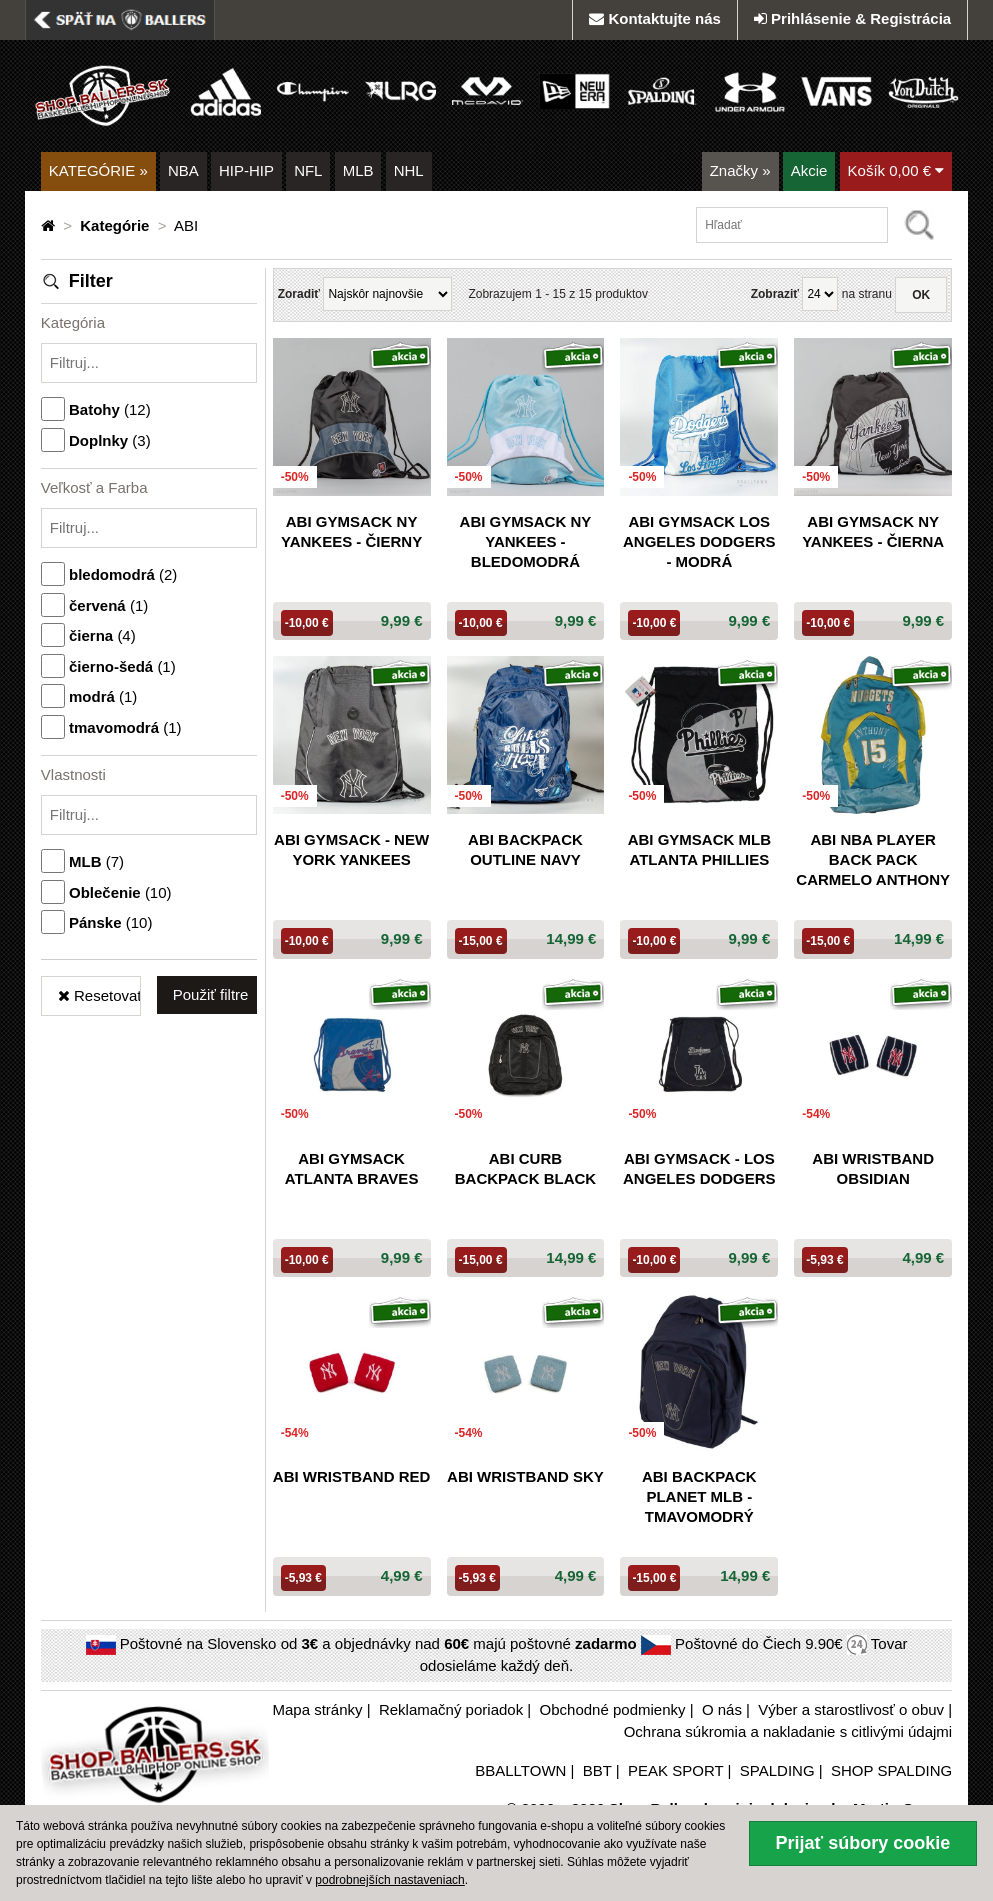  I want to click on Reklamačný poriadok, so click(451, 1709).